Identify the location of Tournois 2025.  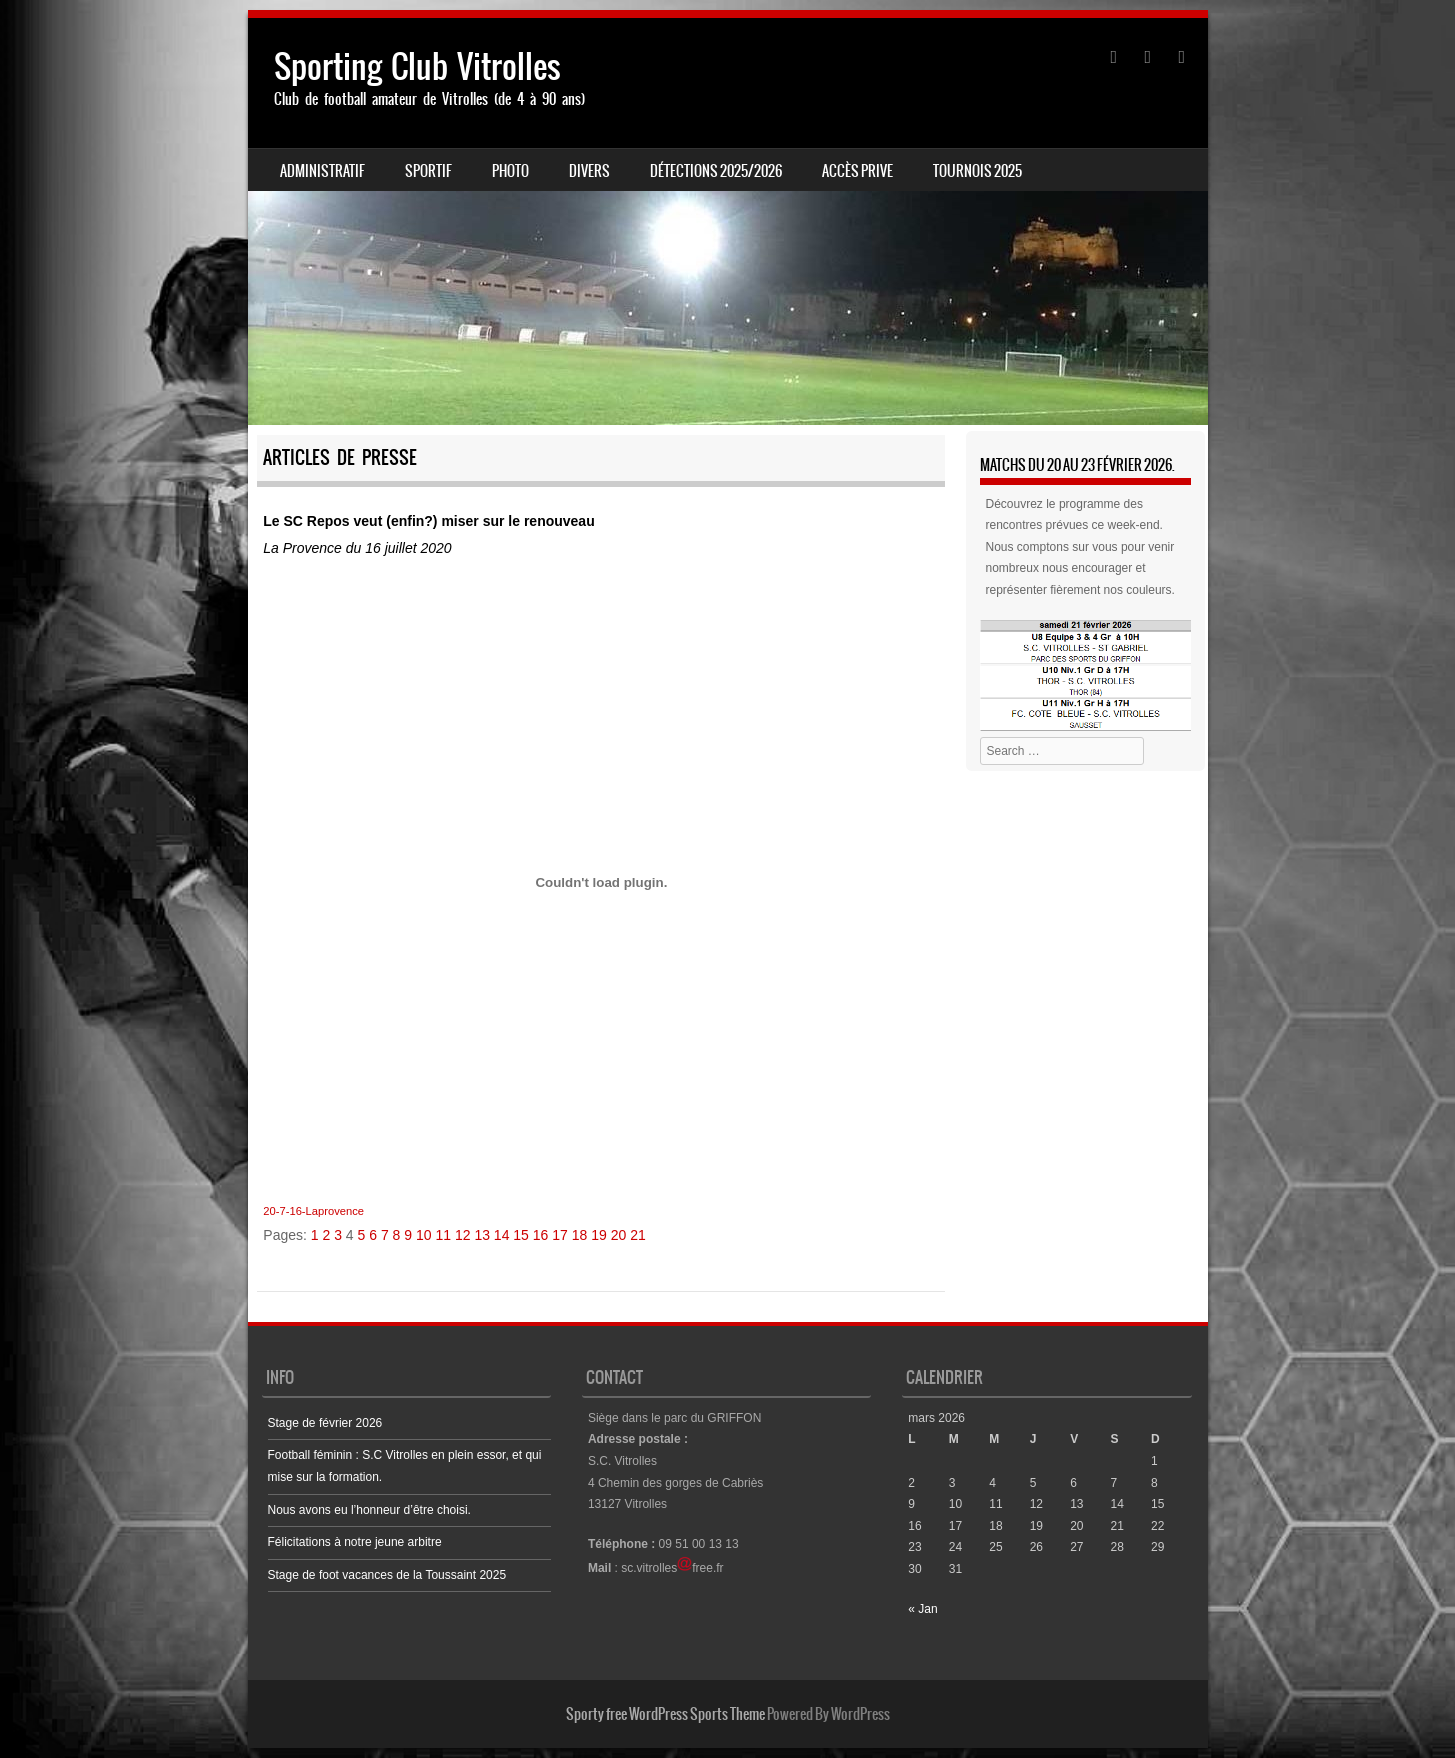
(977, 171).